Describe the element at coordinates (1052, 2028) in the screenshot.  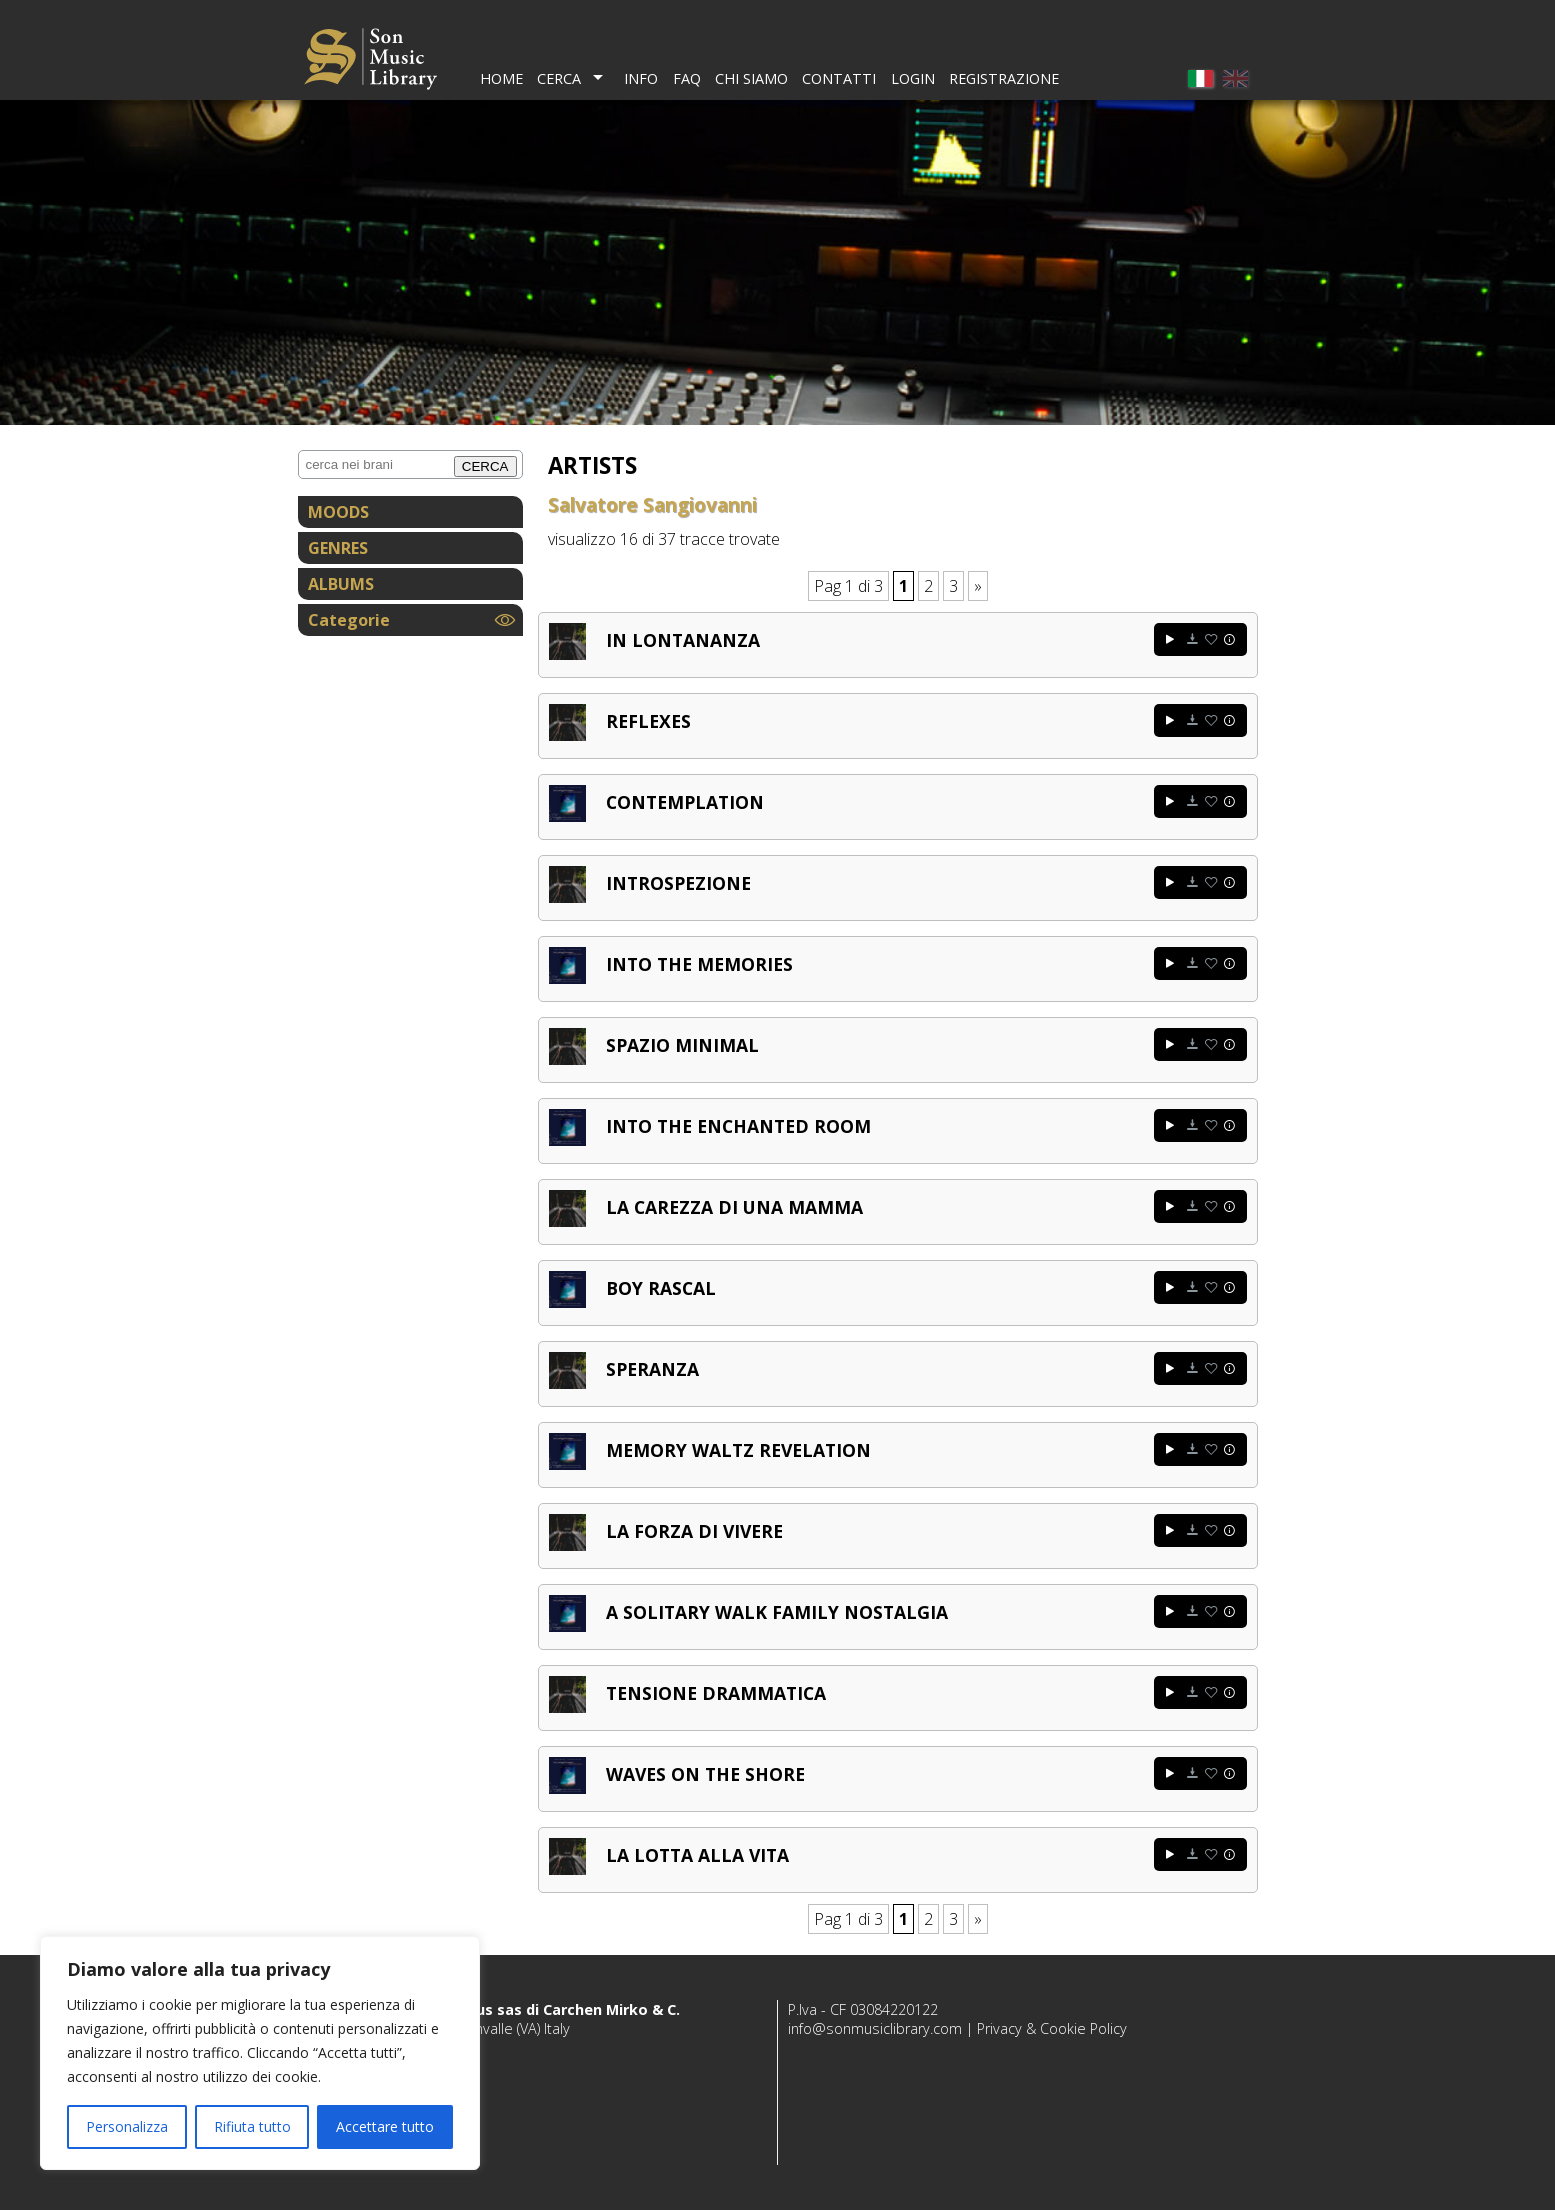
I see `Privacy & Cookie Policy` at that location.